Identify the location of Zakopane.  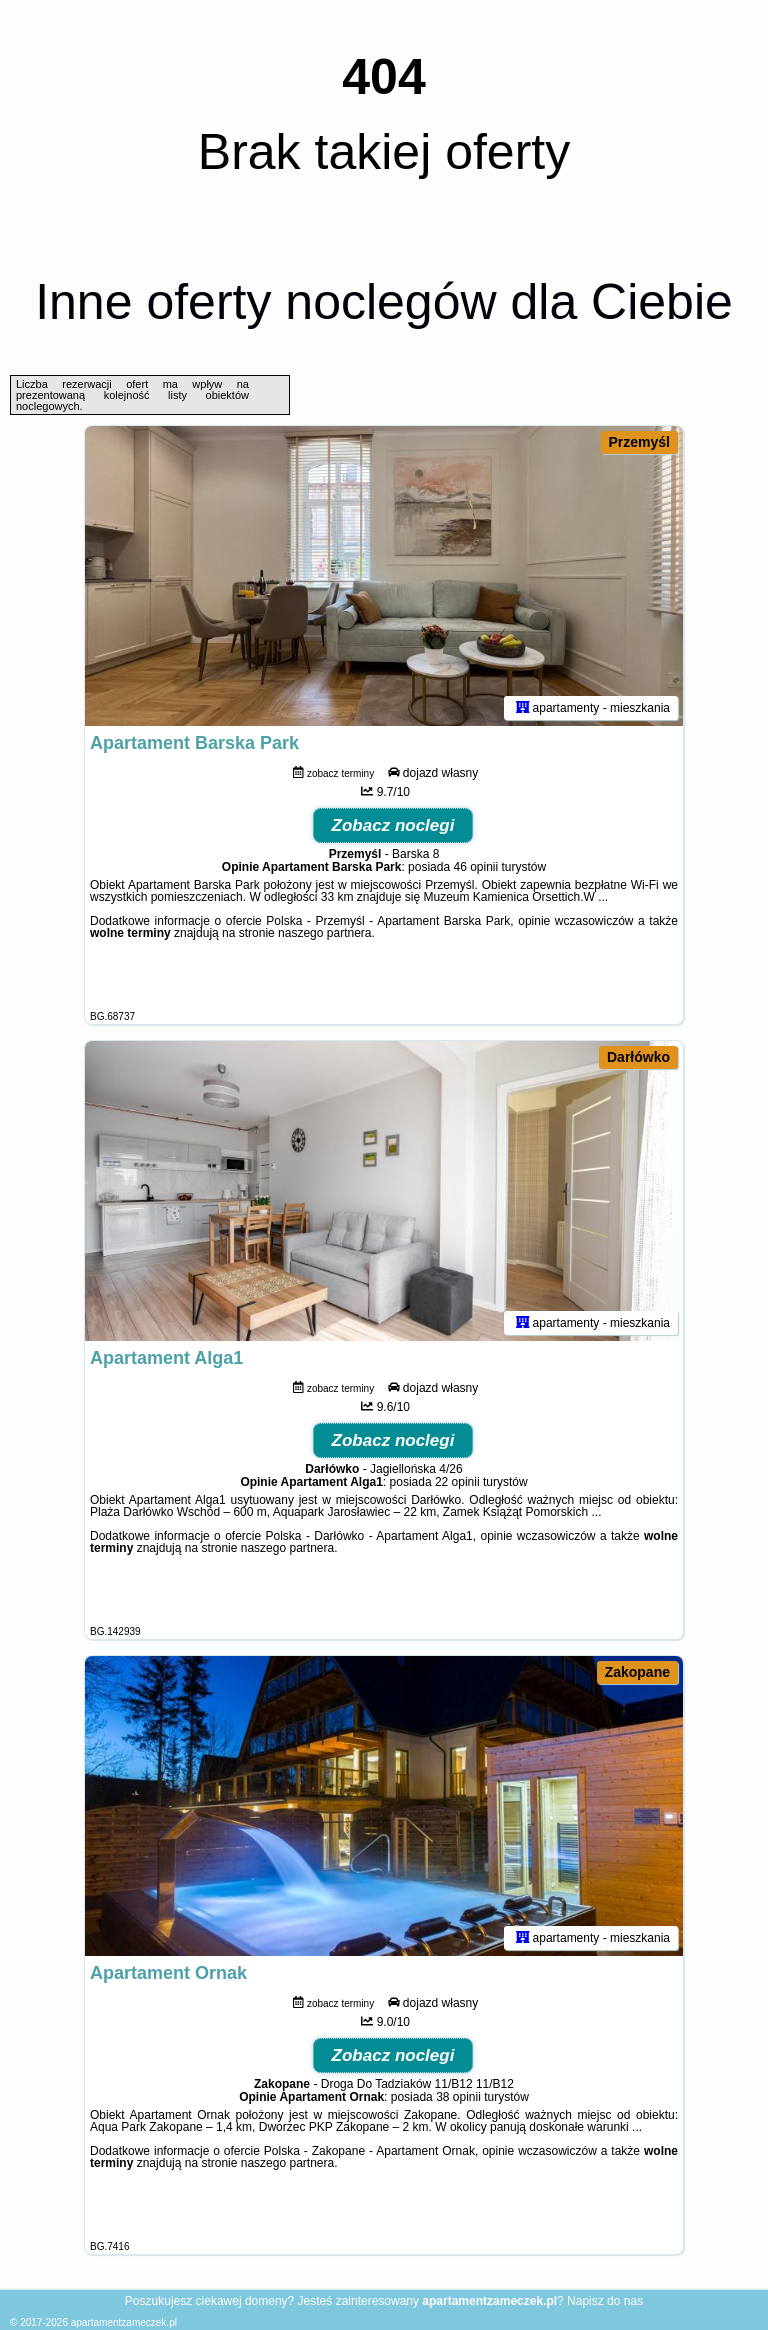
(637, 1672).